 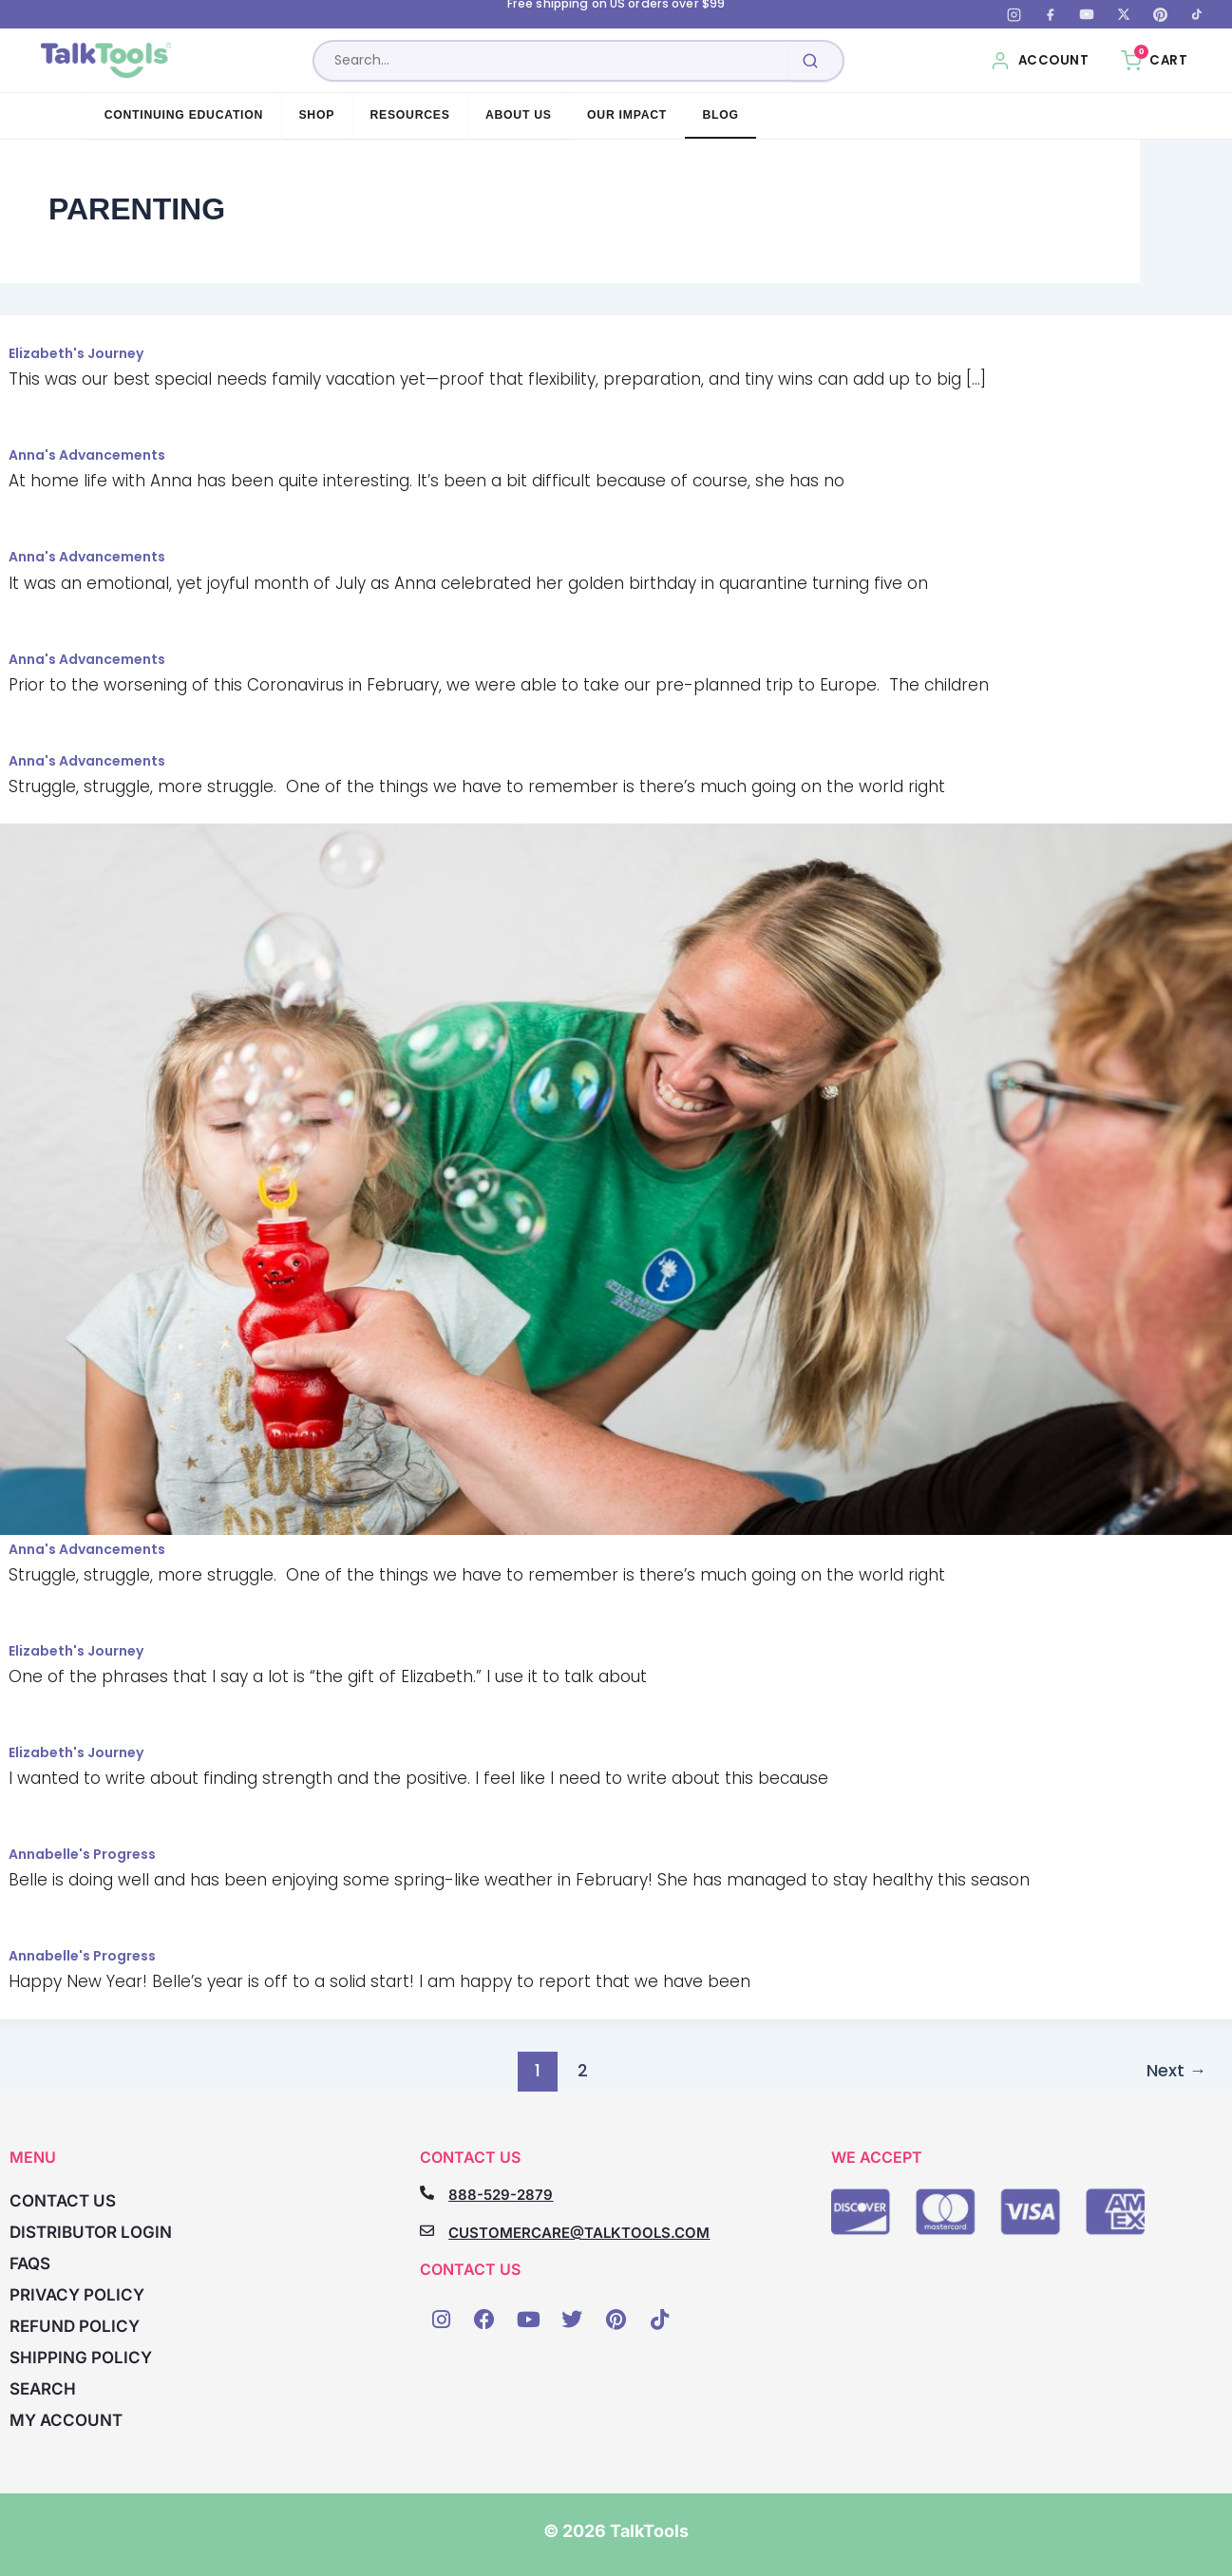 I want to click on Privacy Policy, so click(x=76, y=2294).